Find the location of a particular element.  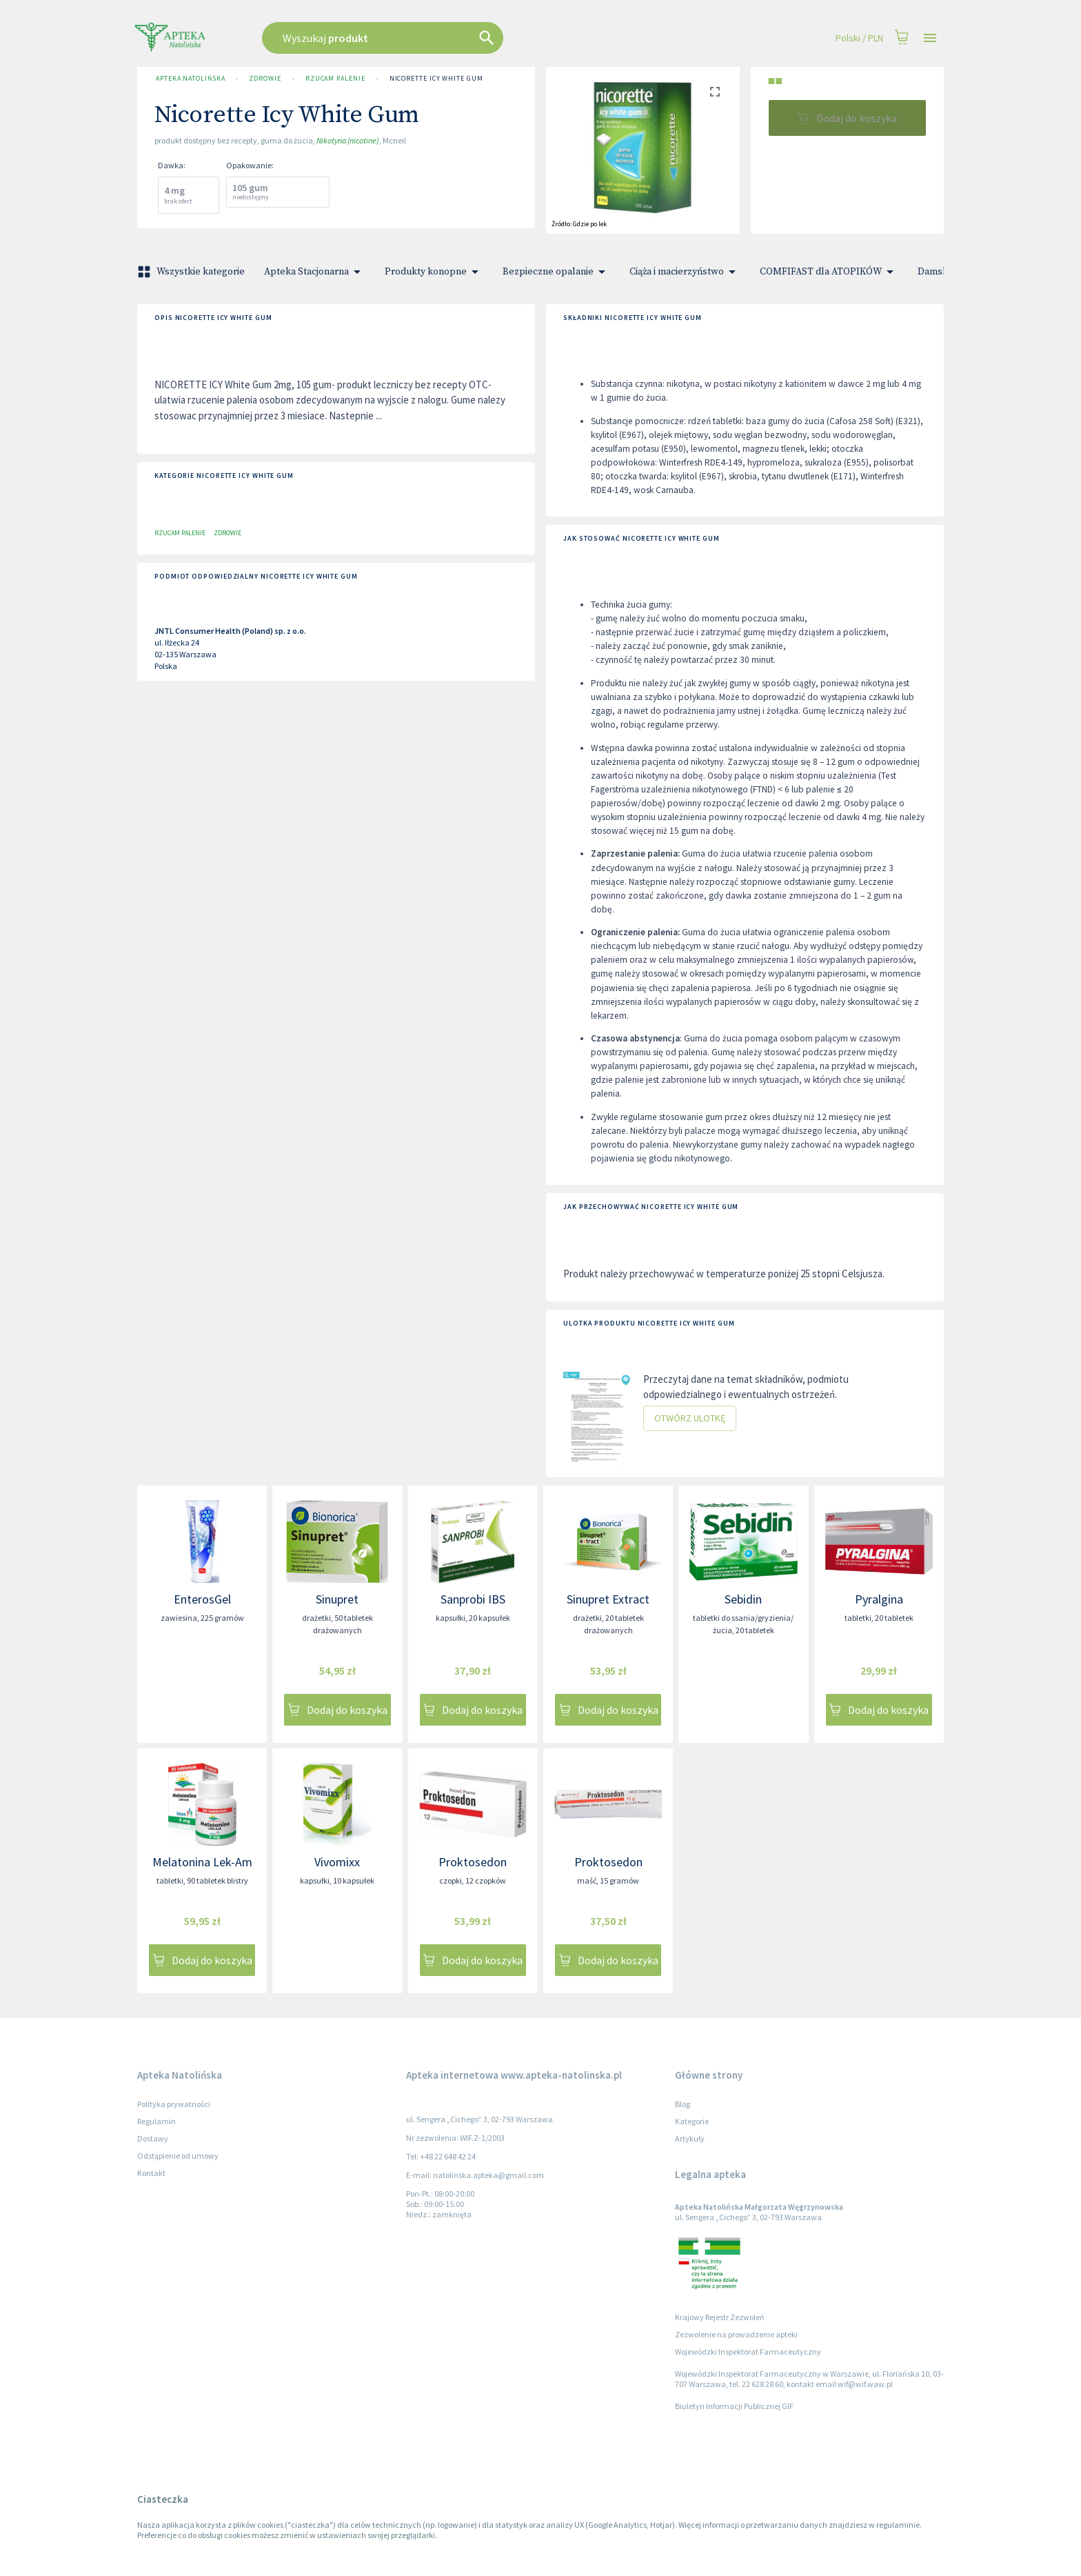

Polityka prywatności is located at coordinates (173, 2104).